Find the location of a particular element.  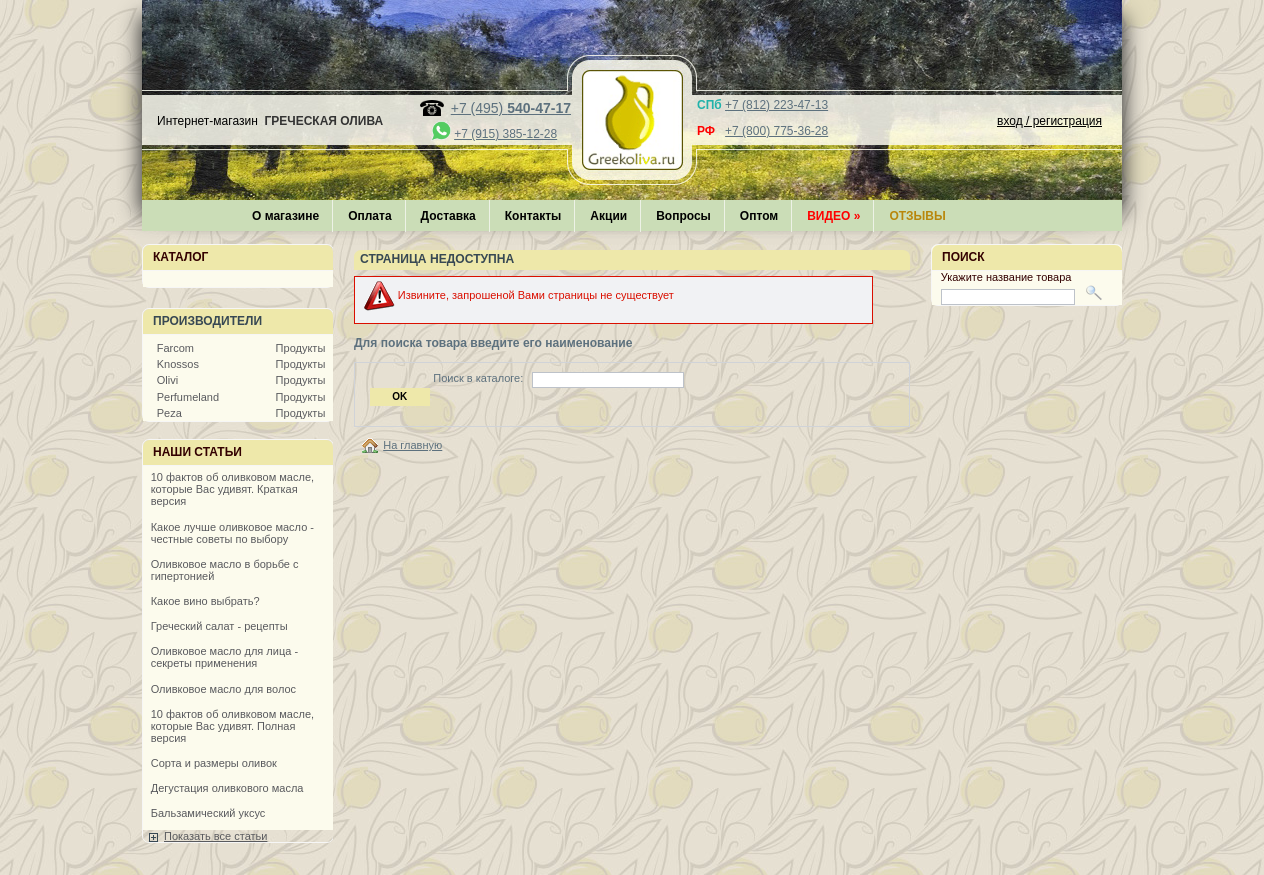

Продукты is located at coordinates (301, 348).